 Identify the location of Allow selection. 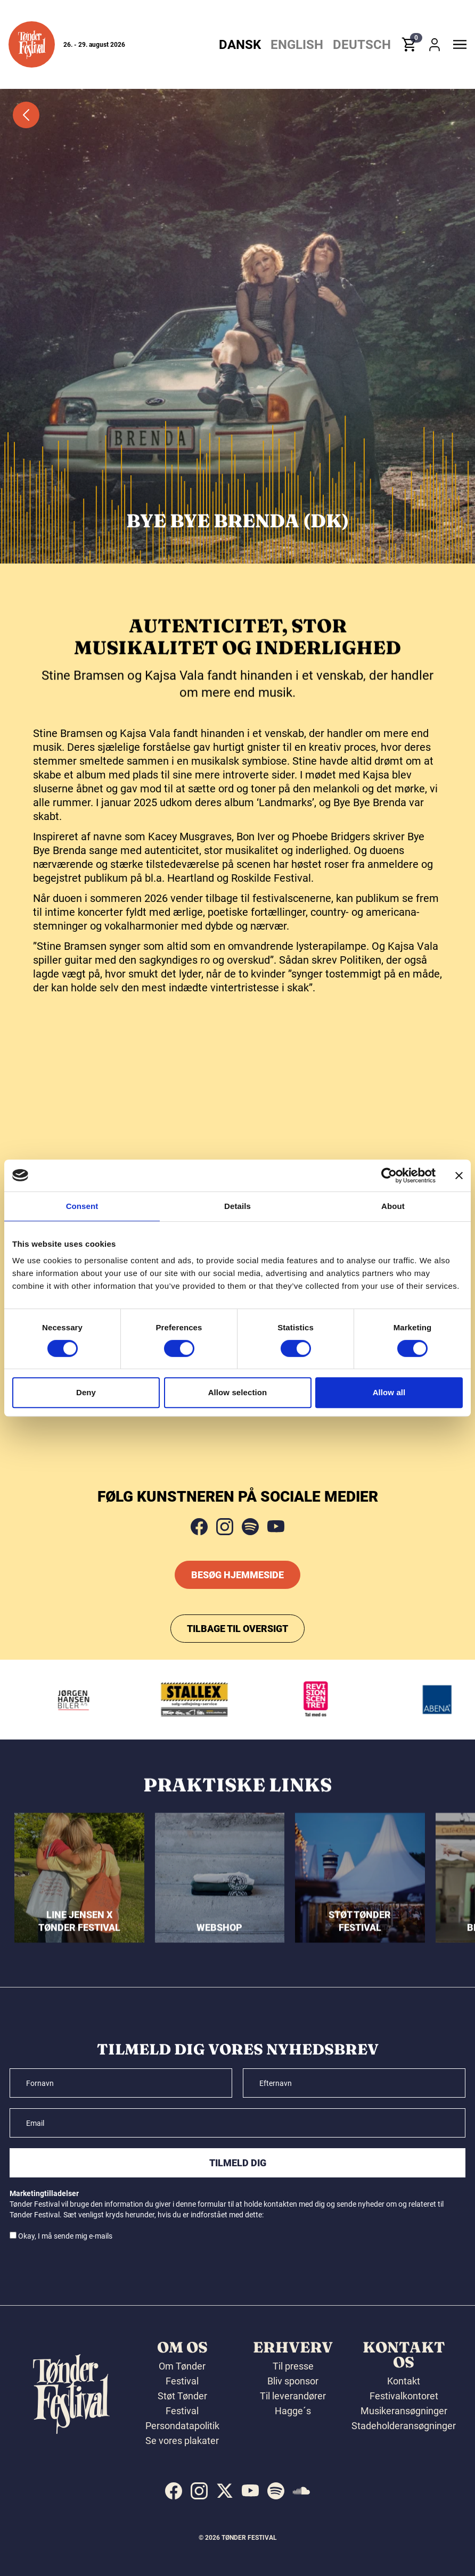
(237, 1392).